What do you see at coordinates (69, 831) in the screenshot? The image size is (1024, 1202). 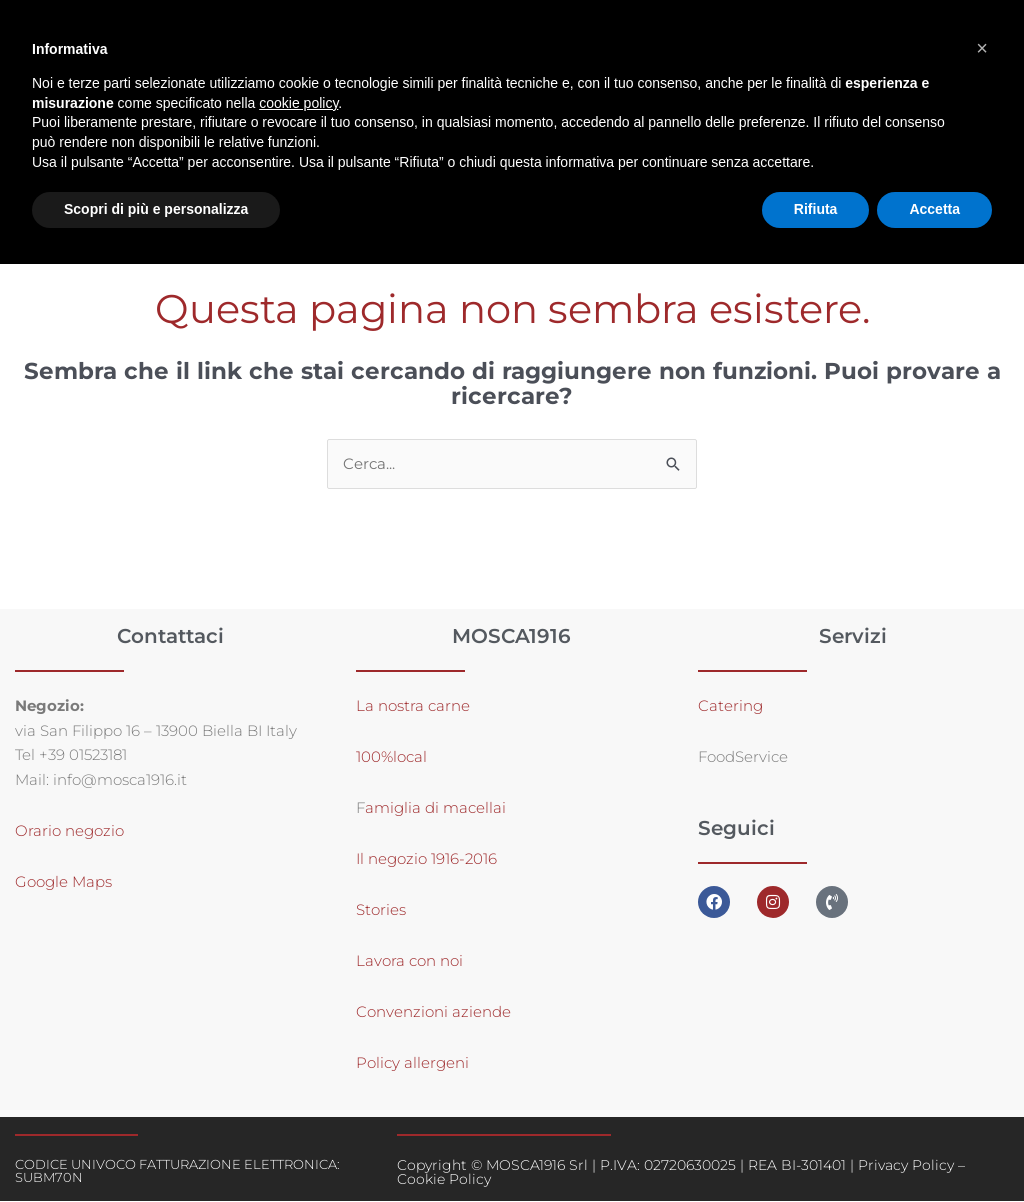 I see `Orario negozio` at bounding box center [69, 831].